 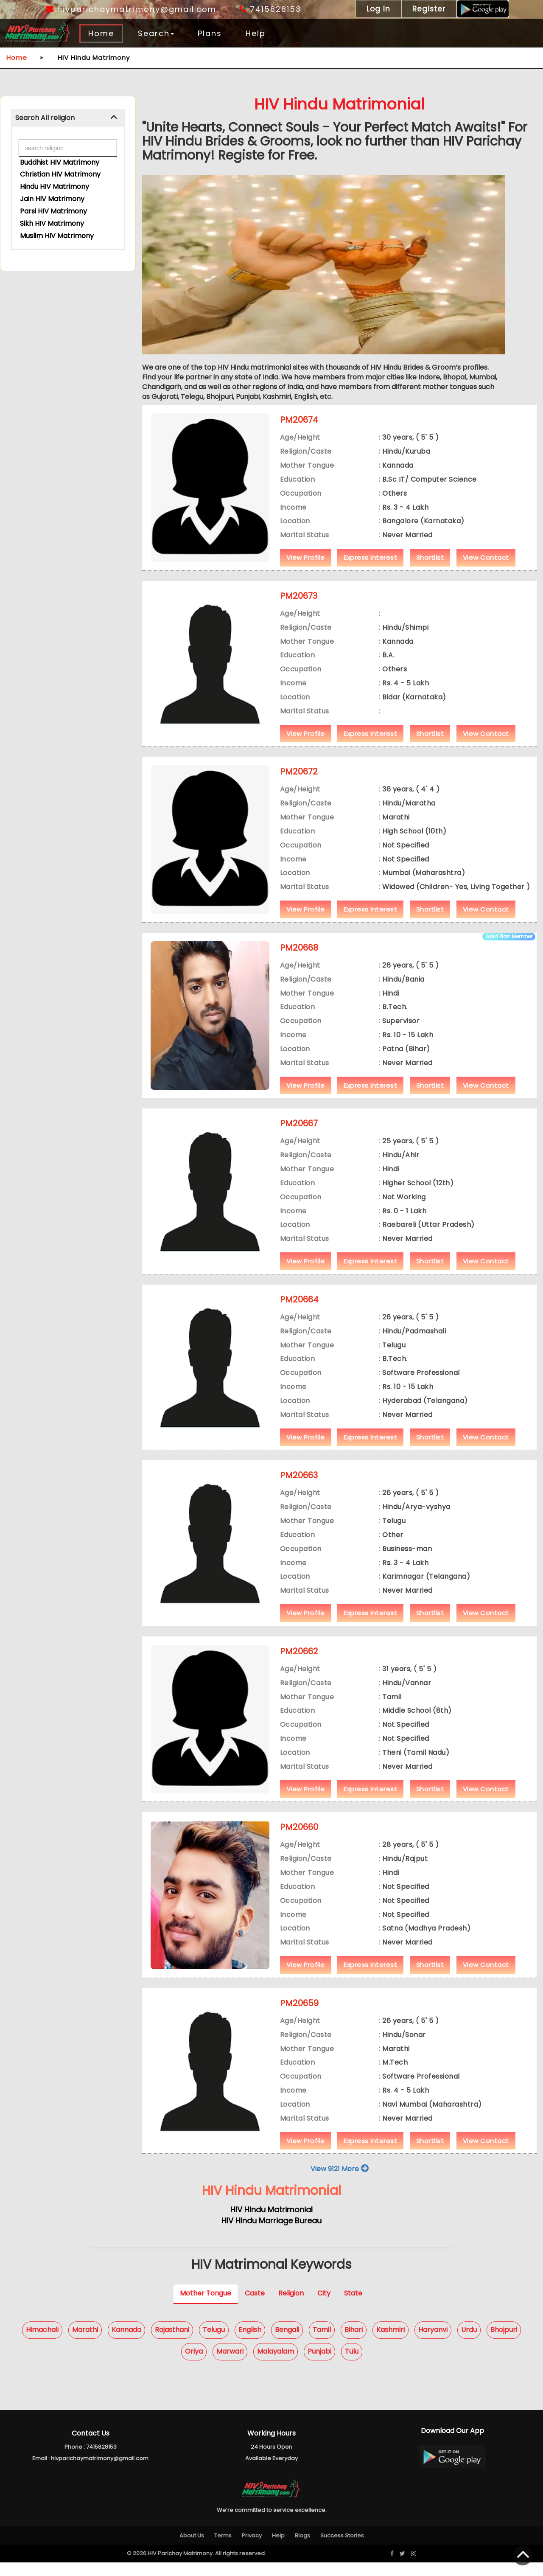 What do you see at coordinates (249, 2343) in the screenshot?
I see `English` at bounding box center [249, 2343].